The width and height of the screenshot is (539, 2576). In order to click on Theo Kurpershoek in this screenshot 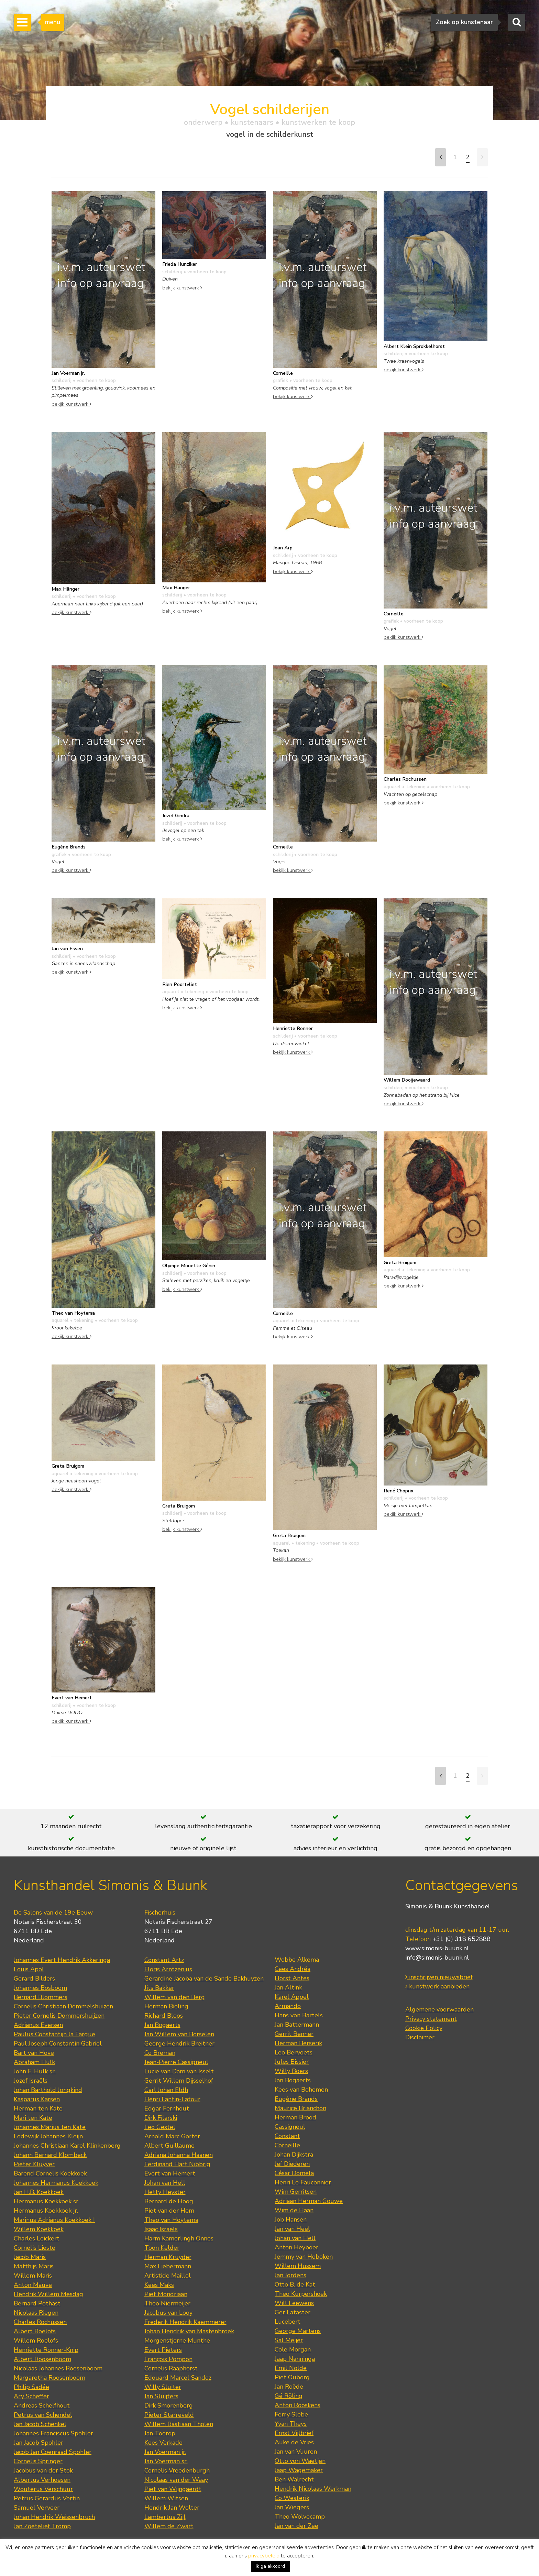, I will do `click(301, 2294)`.